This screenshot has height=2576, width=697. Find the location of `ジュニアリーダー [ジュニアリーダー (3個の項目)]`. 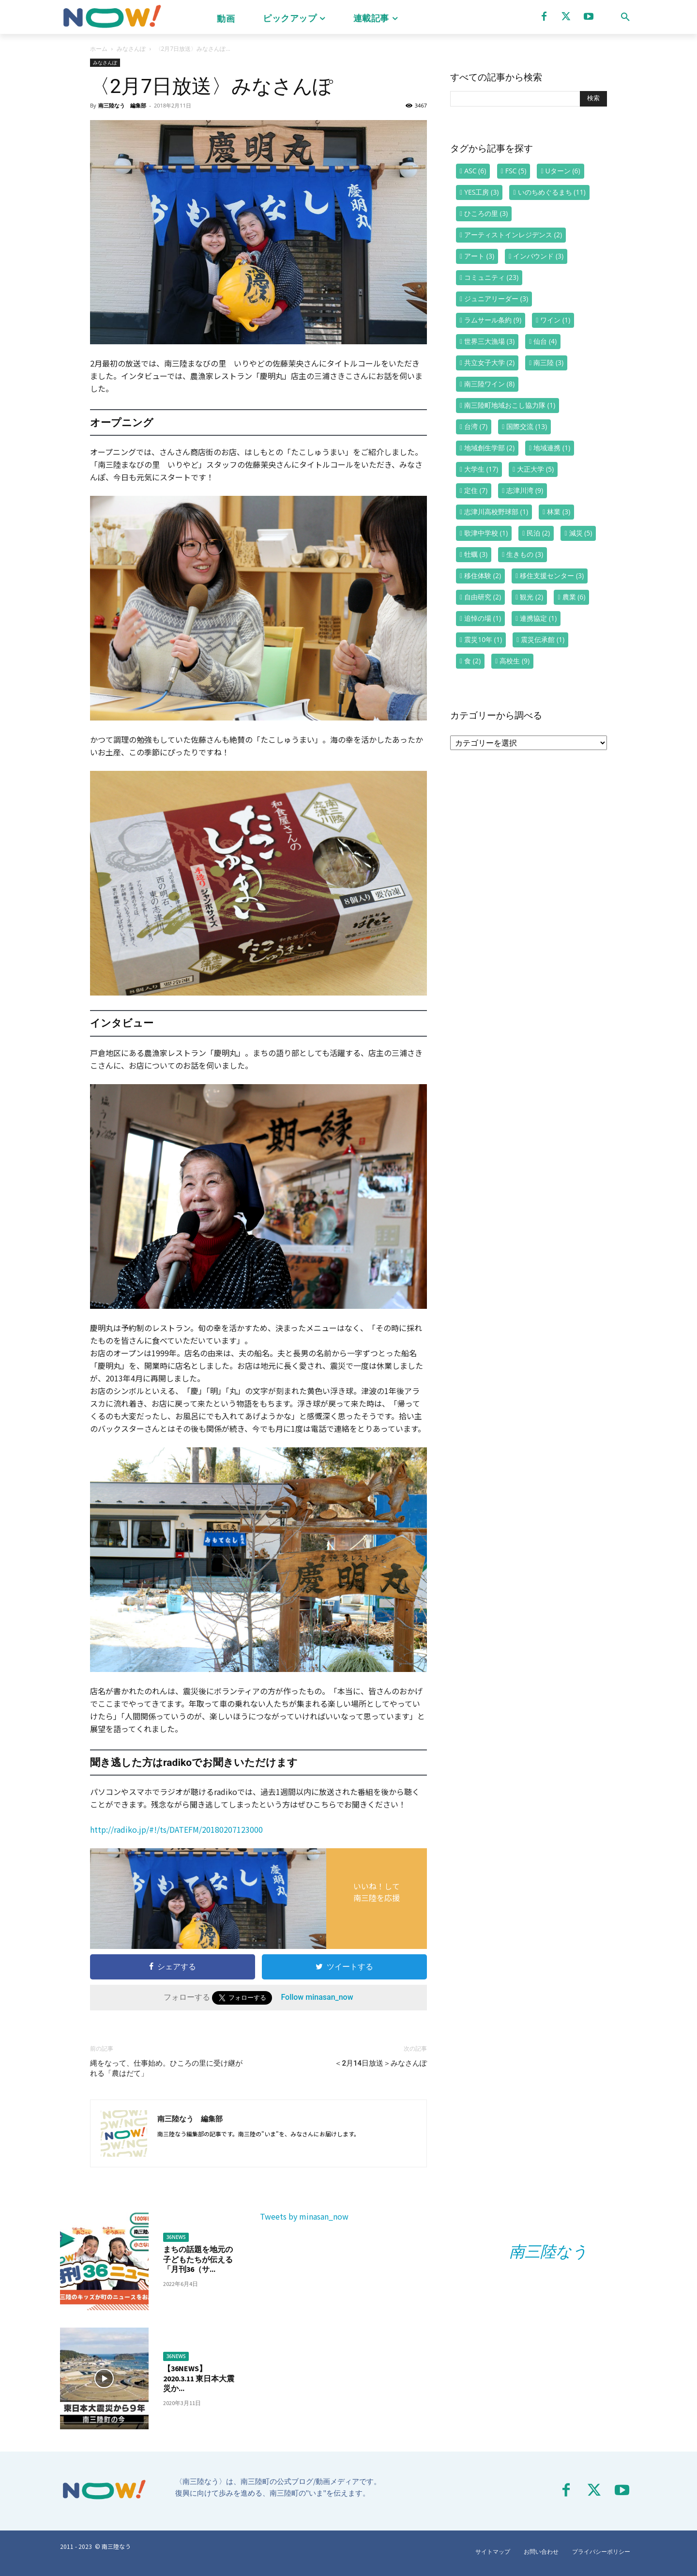

ジュニアリーダー [ジュニアリーダー (3個の項目)] is located at coordinates (496, 298).